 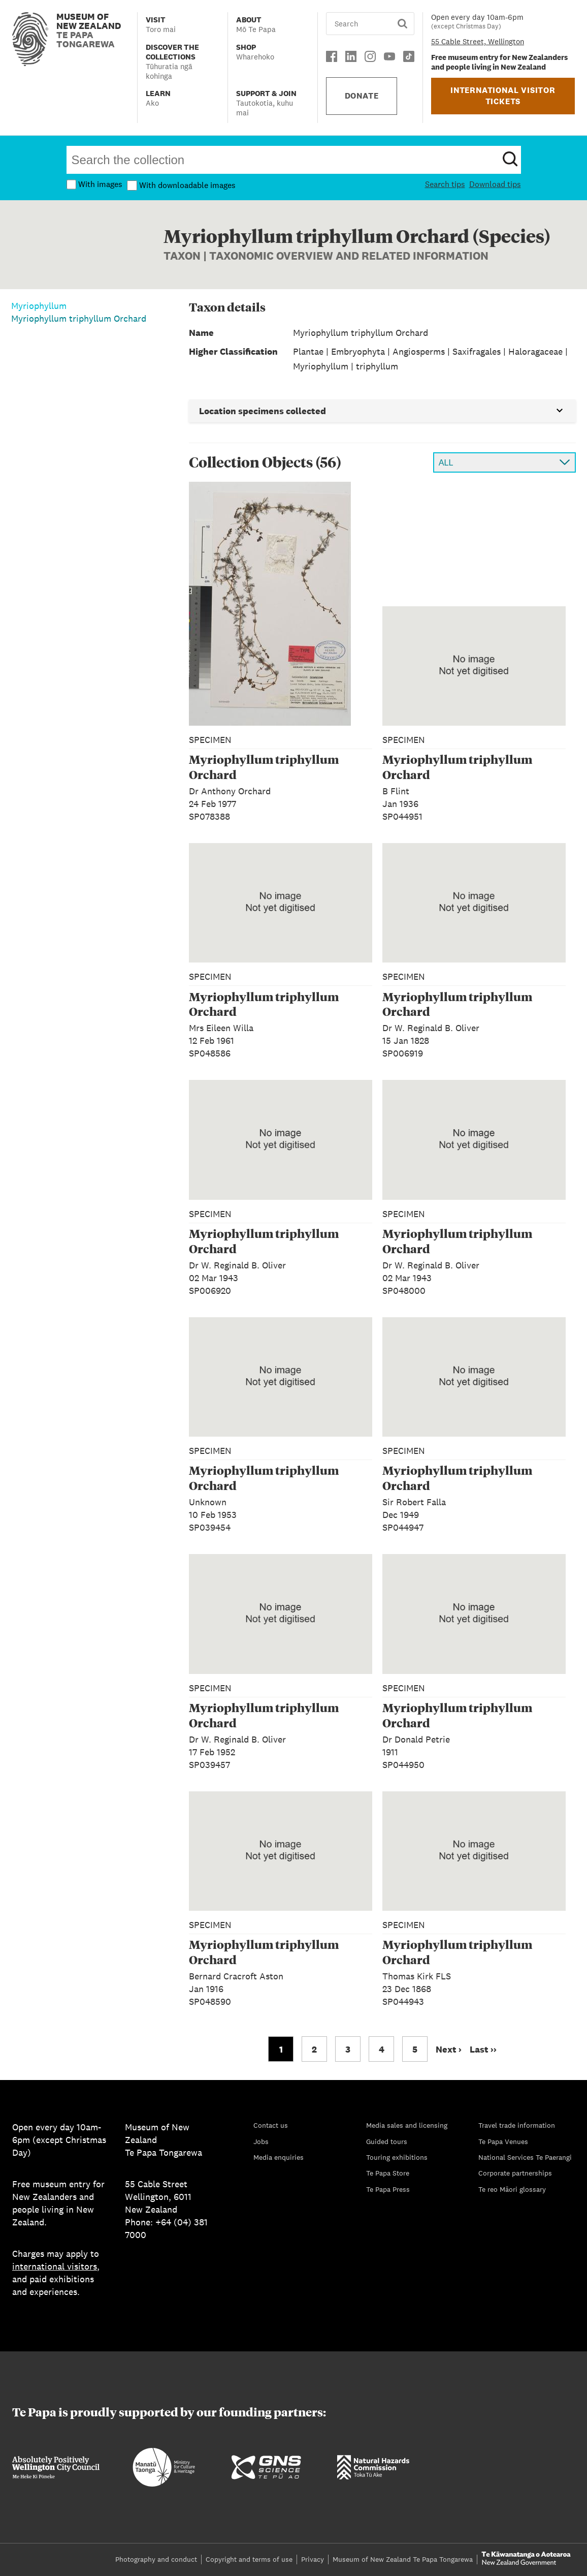 I want to click on 1 [Go to page 1], so click(x=281, y=2049).